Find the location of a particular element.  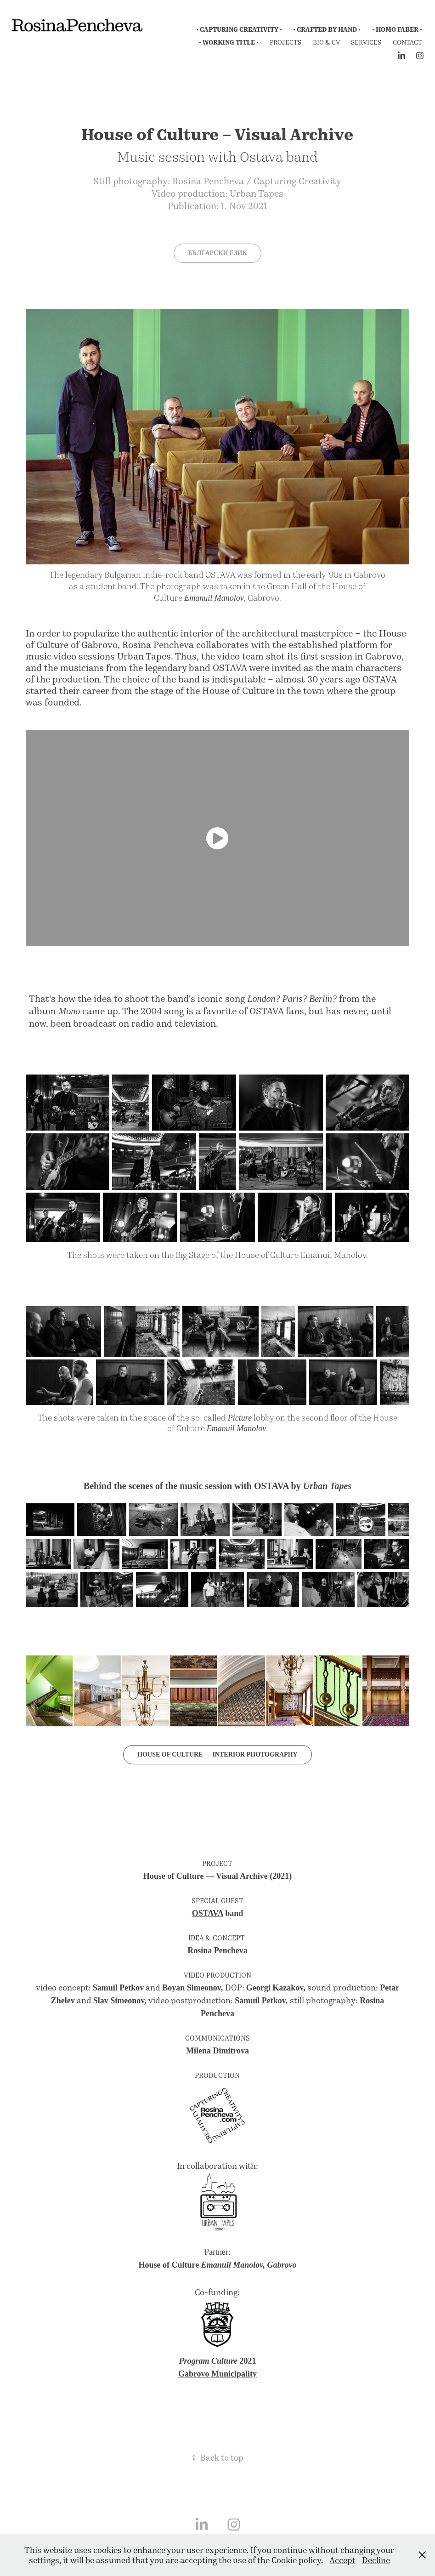

• Working Title • is located at coordinates (229, 42).